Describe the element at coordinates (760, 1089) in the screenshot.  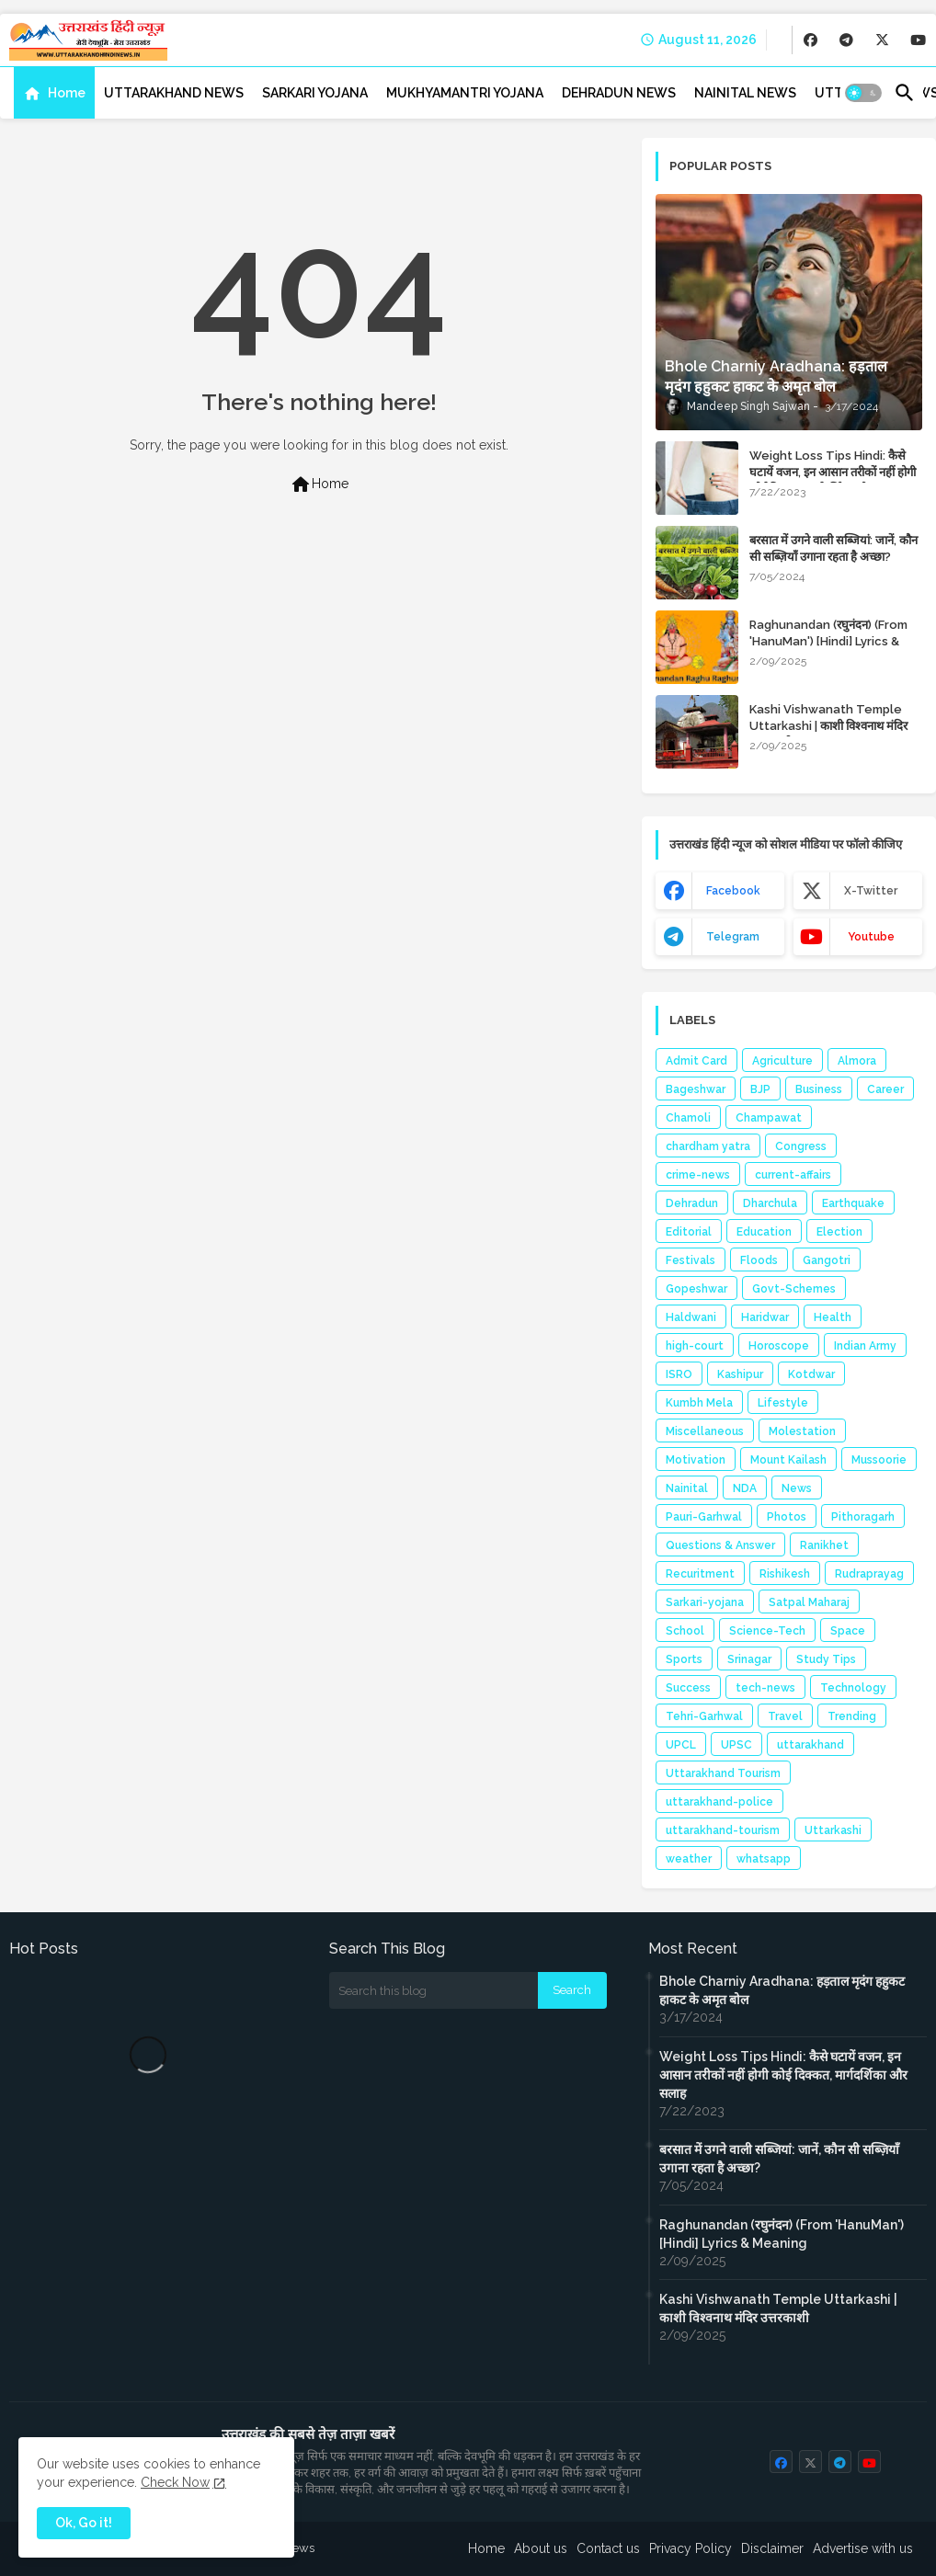
I see `BJP` at that location.